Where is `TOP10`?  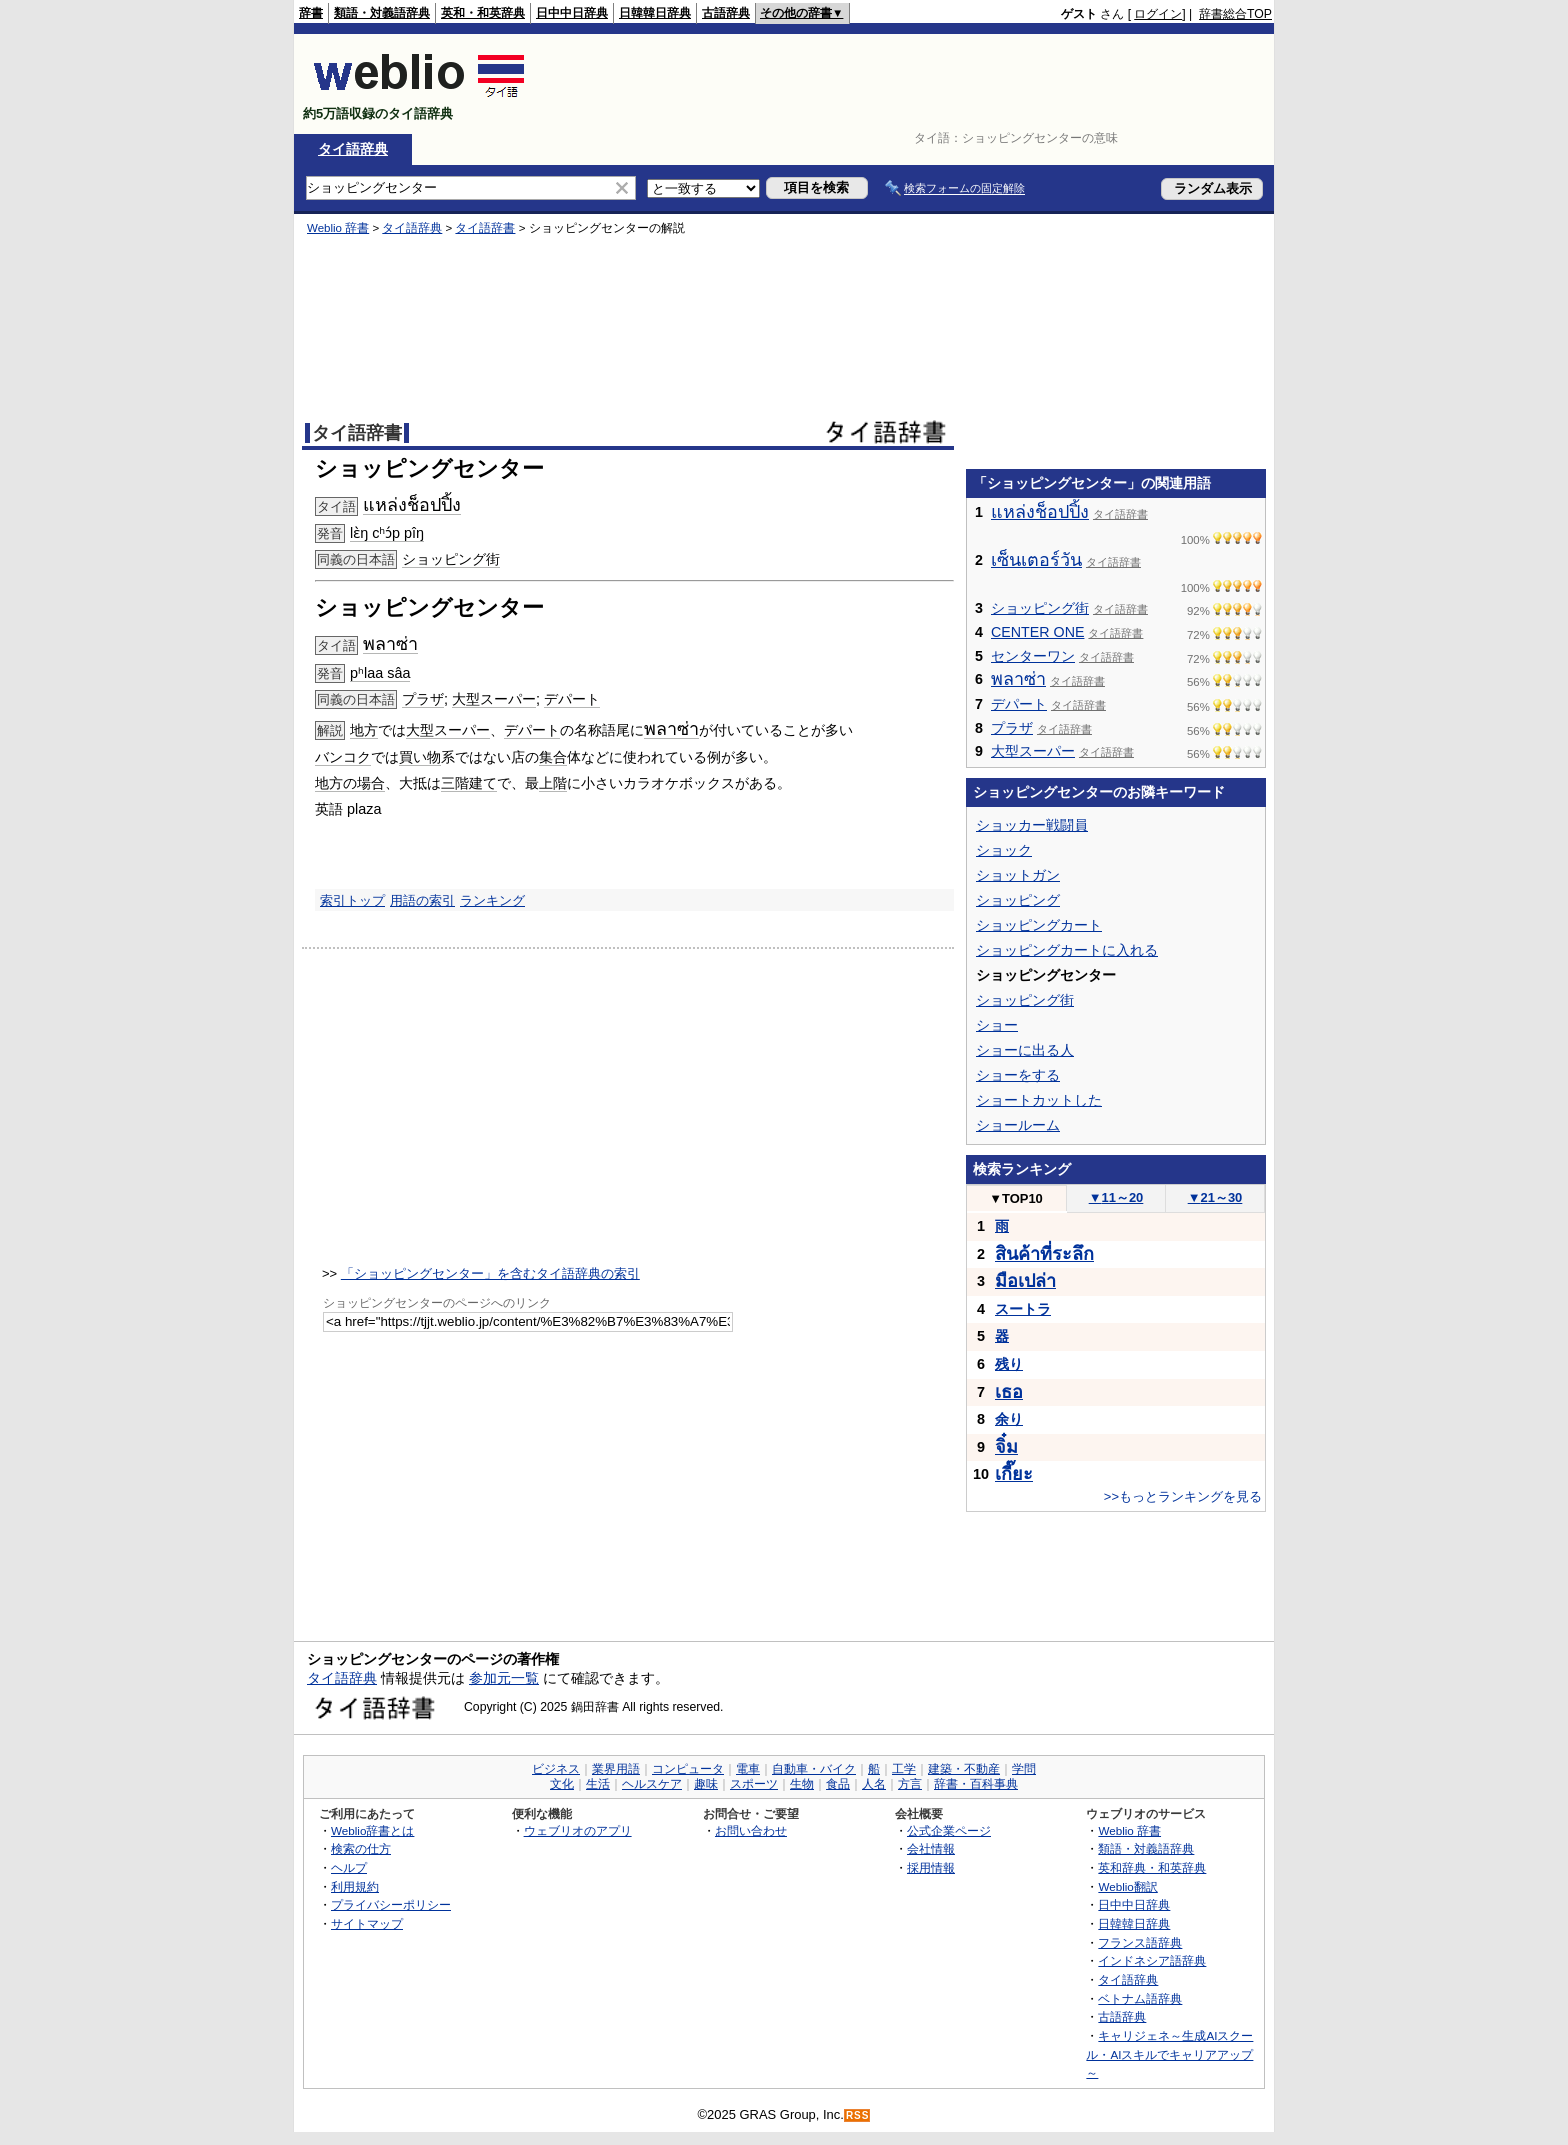 TOP10 is located at coordinates (1016, 1198).